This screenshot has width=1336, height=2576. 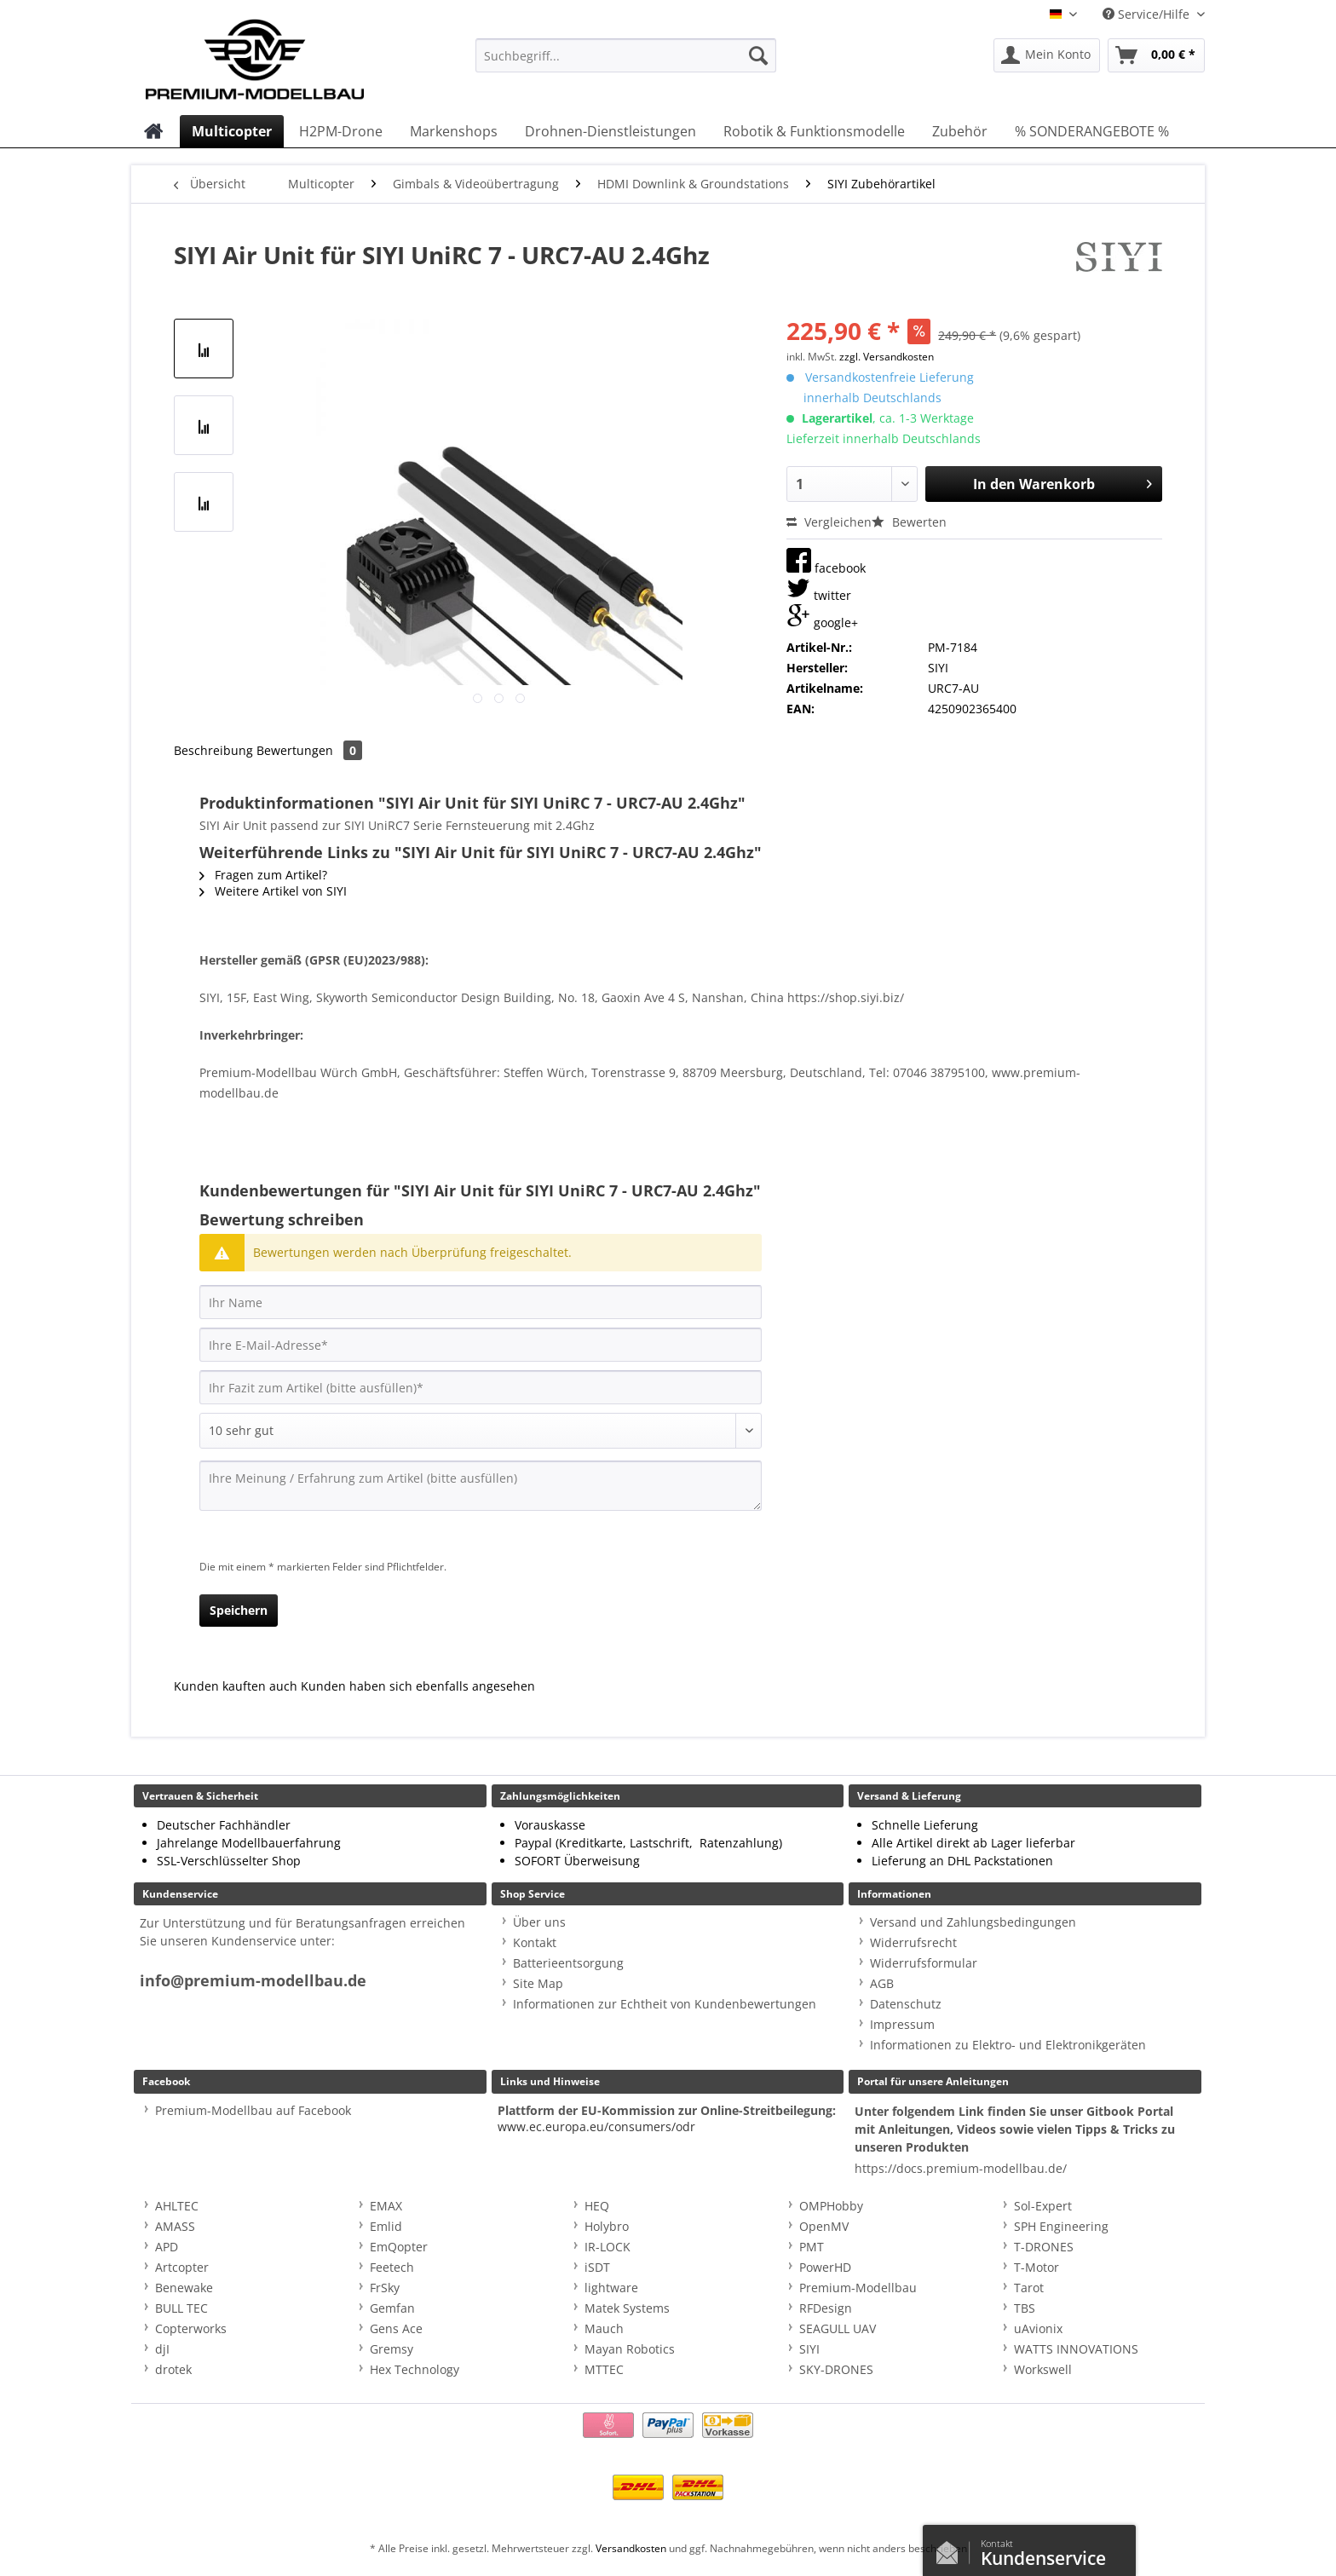 I want to click on Kunden haben sich ebenfalls angesehen, so click(x=418, y=1686).